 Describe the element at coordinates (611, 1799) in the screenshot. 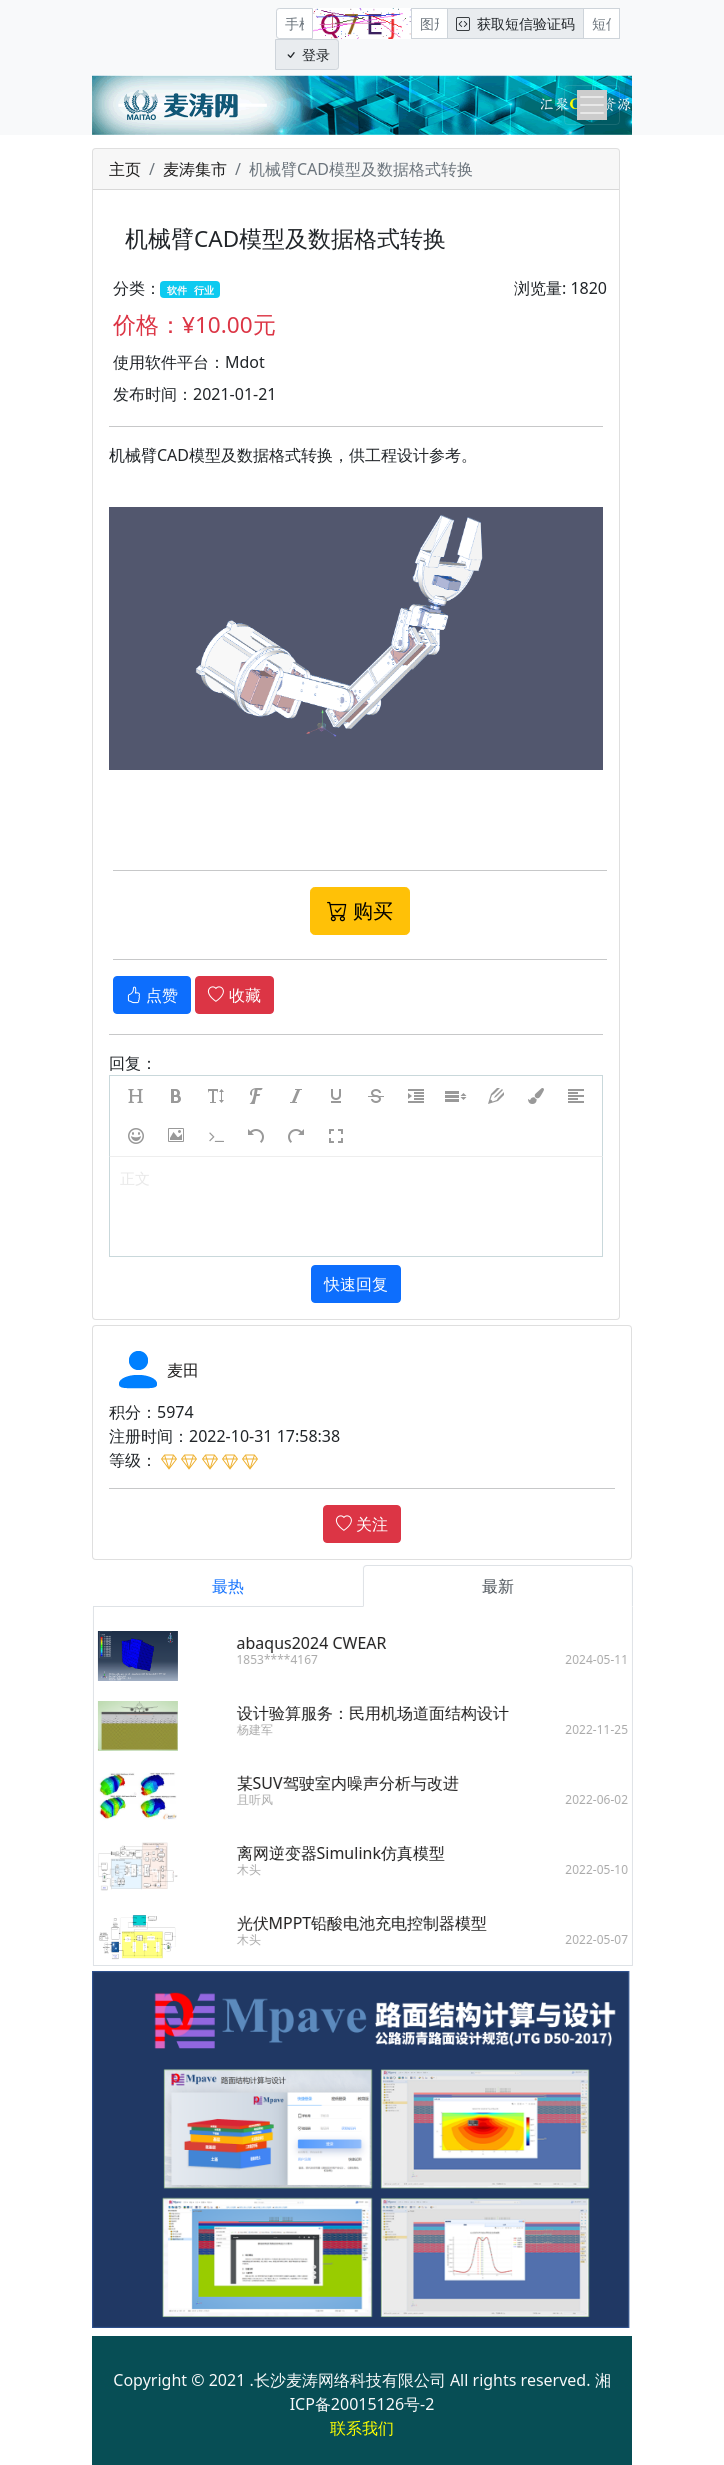

I see `2022-06-02` at that location.